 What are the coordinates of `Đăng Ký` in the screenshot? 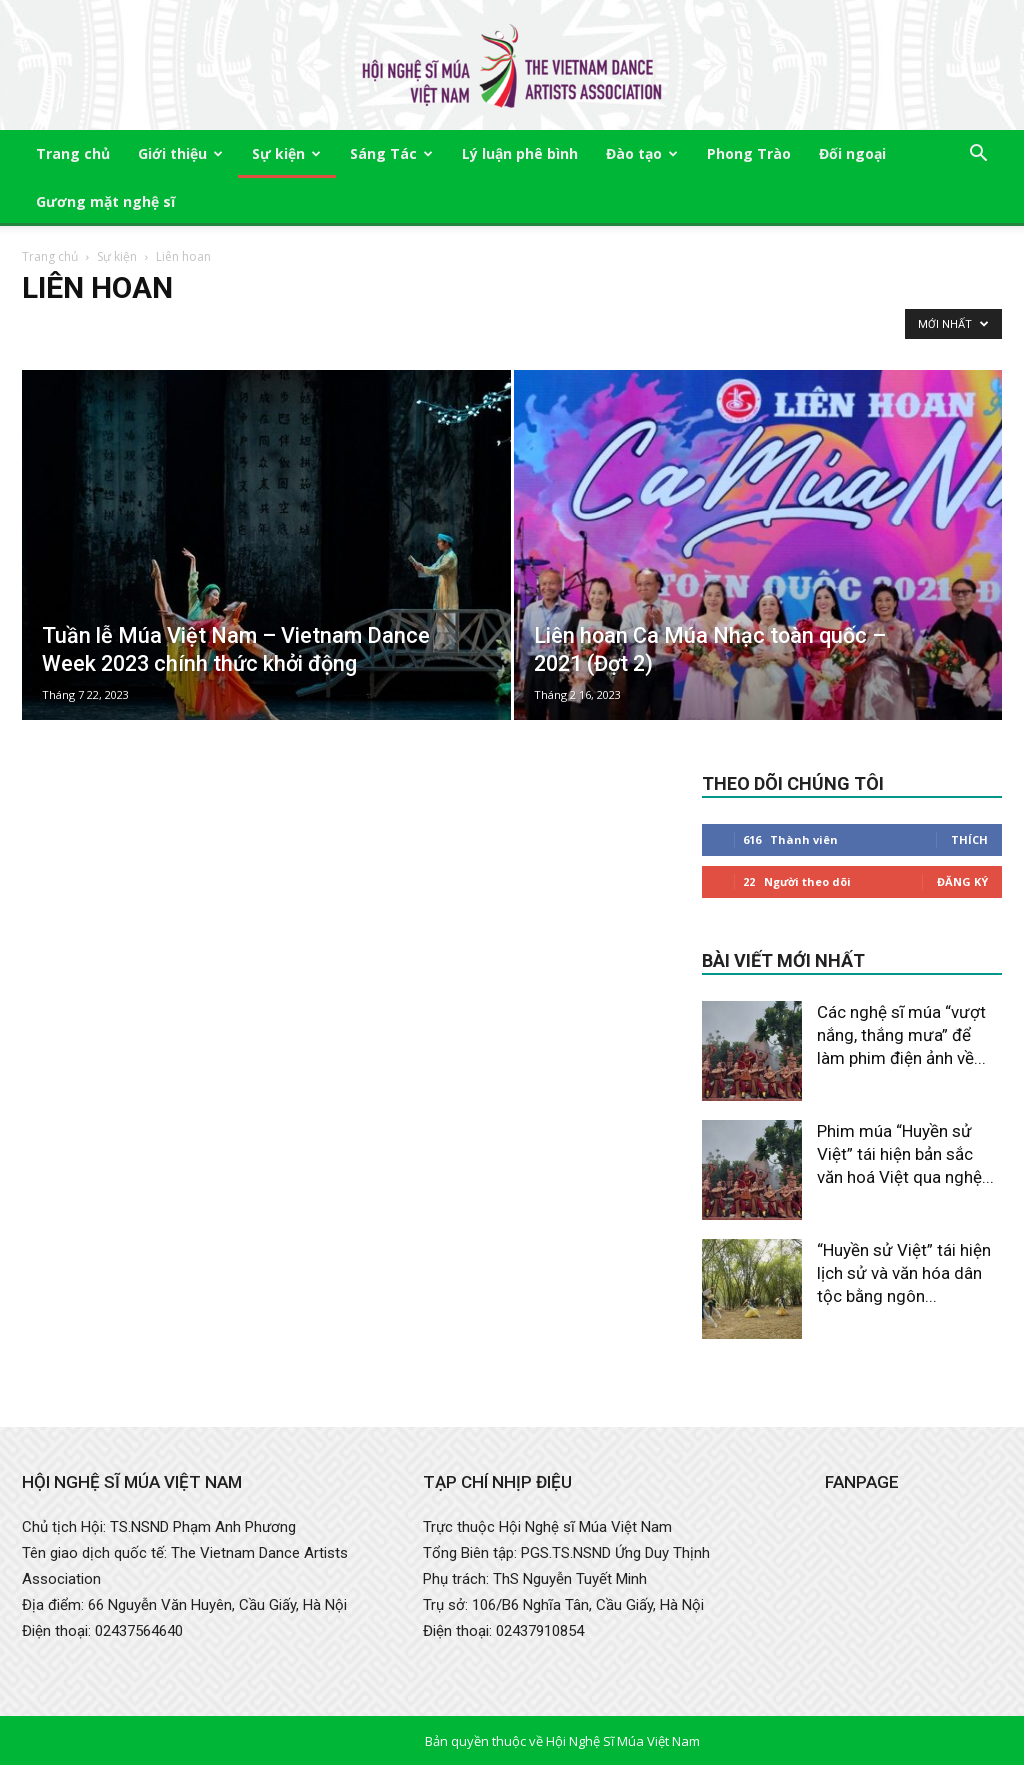 It's located at (962, 881).